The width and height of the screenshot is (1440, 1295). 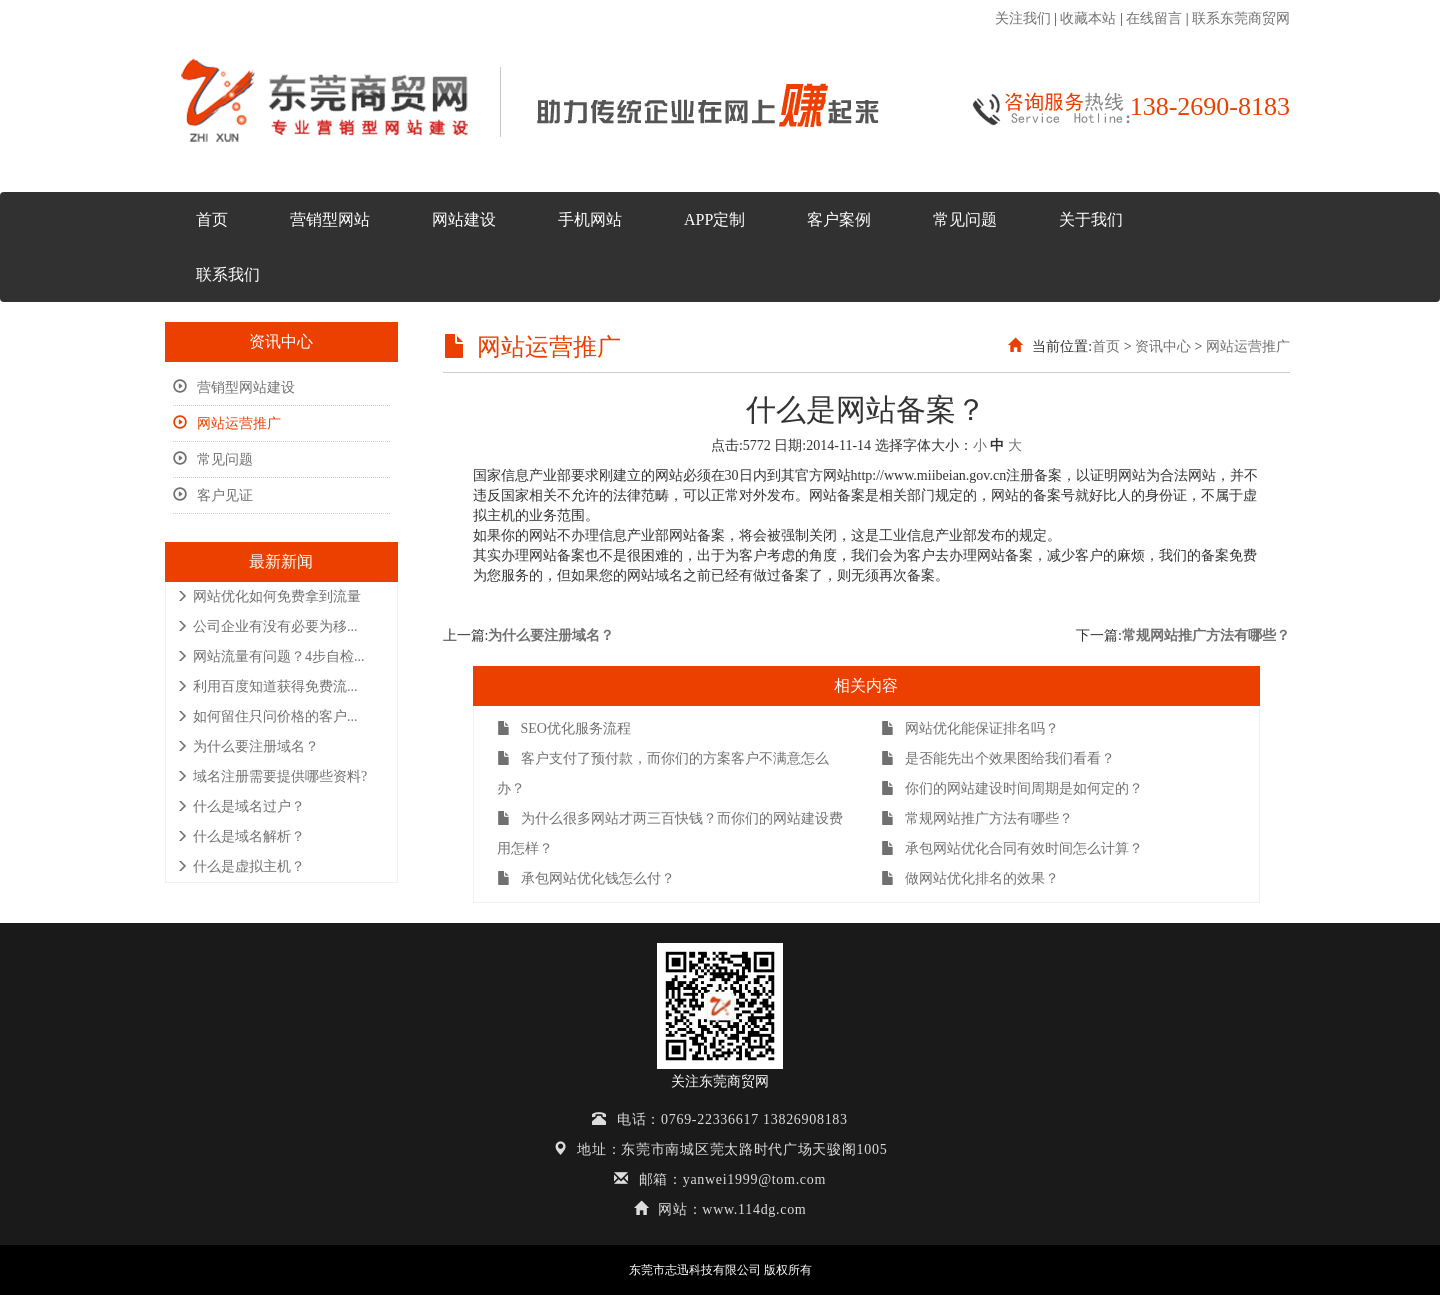 What do you see at coordinates (564, 728) in the screenshot?
I see `SEO优化服务流程` at bounding box center [564, 728].